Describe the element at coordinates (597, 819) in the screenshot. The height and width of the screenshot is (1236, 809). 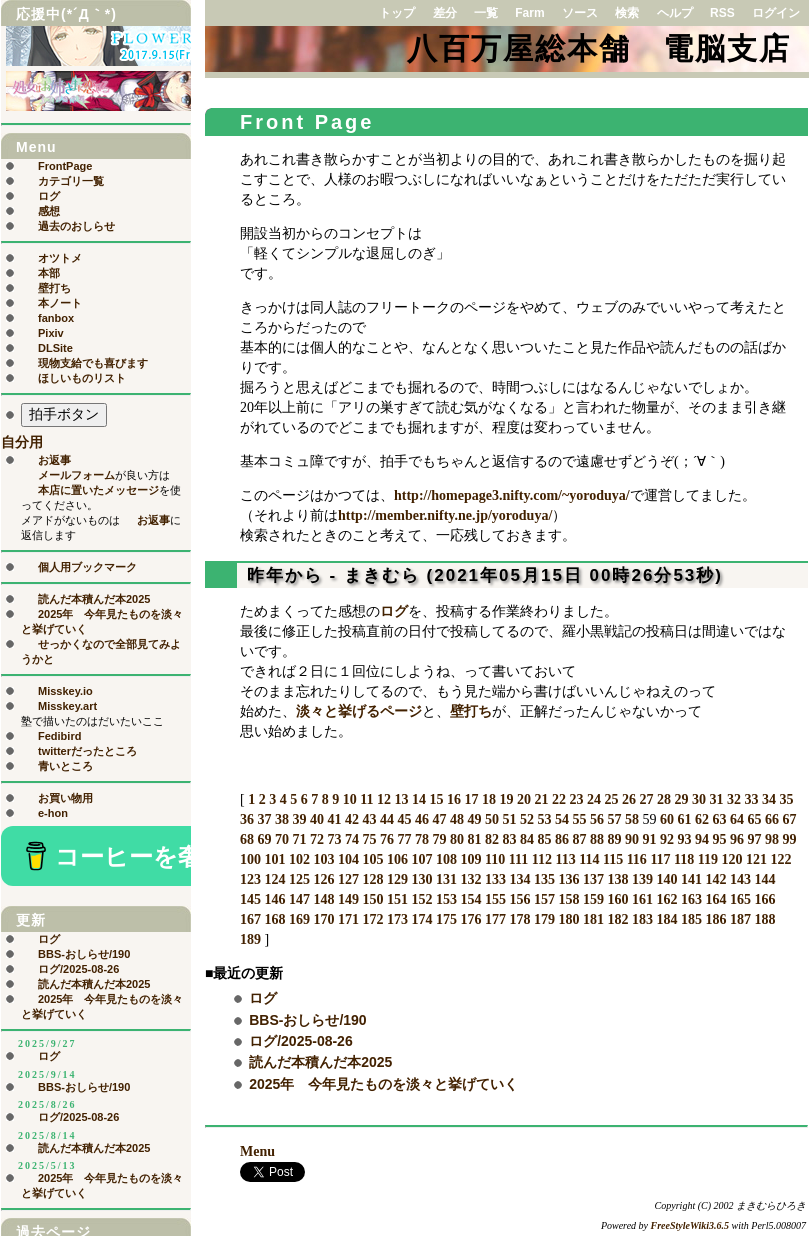
I see `56` at that location.